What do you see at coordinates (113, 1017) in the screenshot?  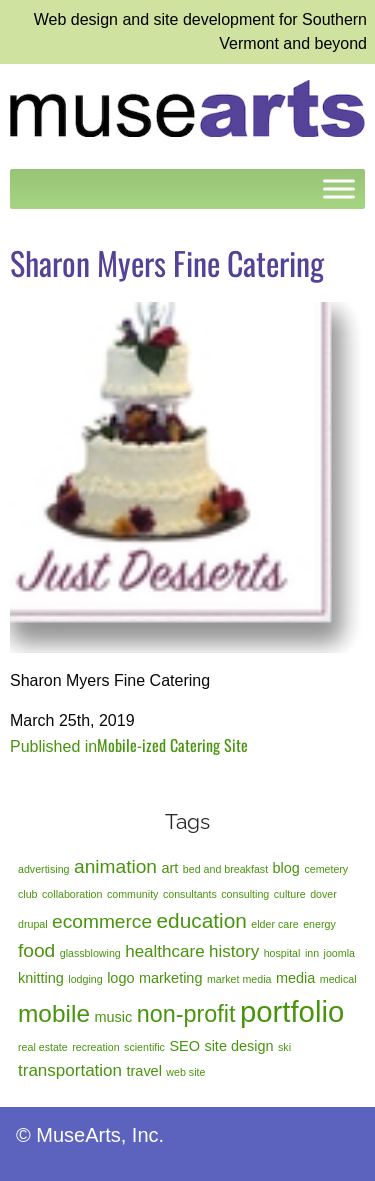 I see `music [music (2 items)]` at bounding box center [113, 1017].